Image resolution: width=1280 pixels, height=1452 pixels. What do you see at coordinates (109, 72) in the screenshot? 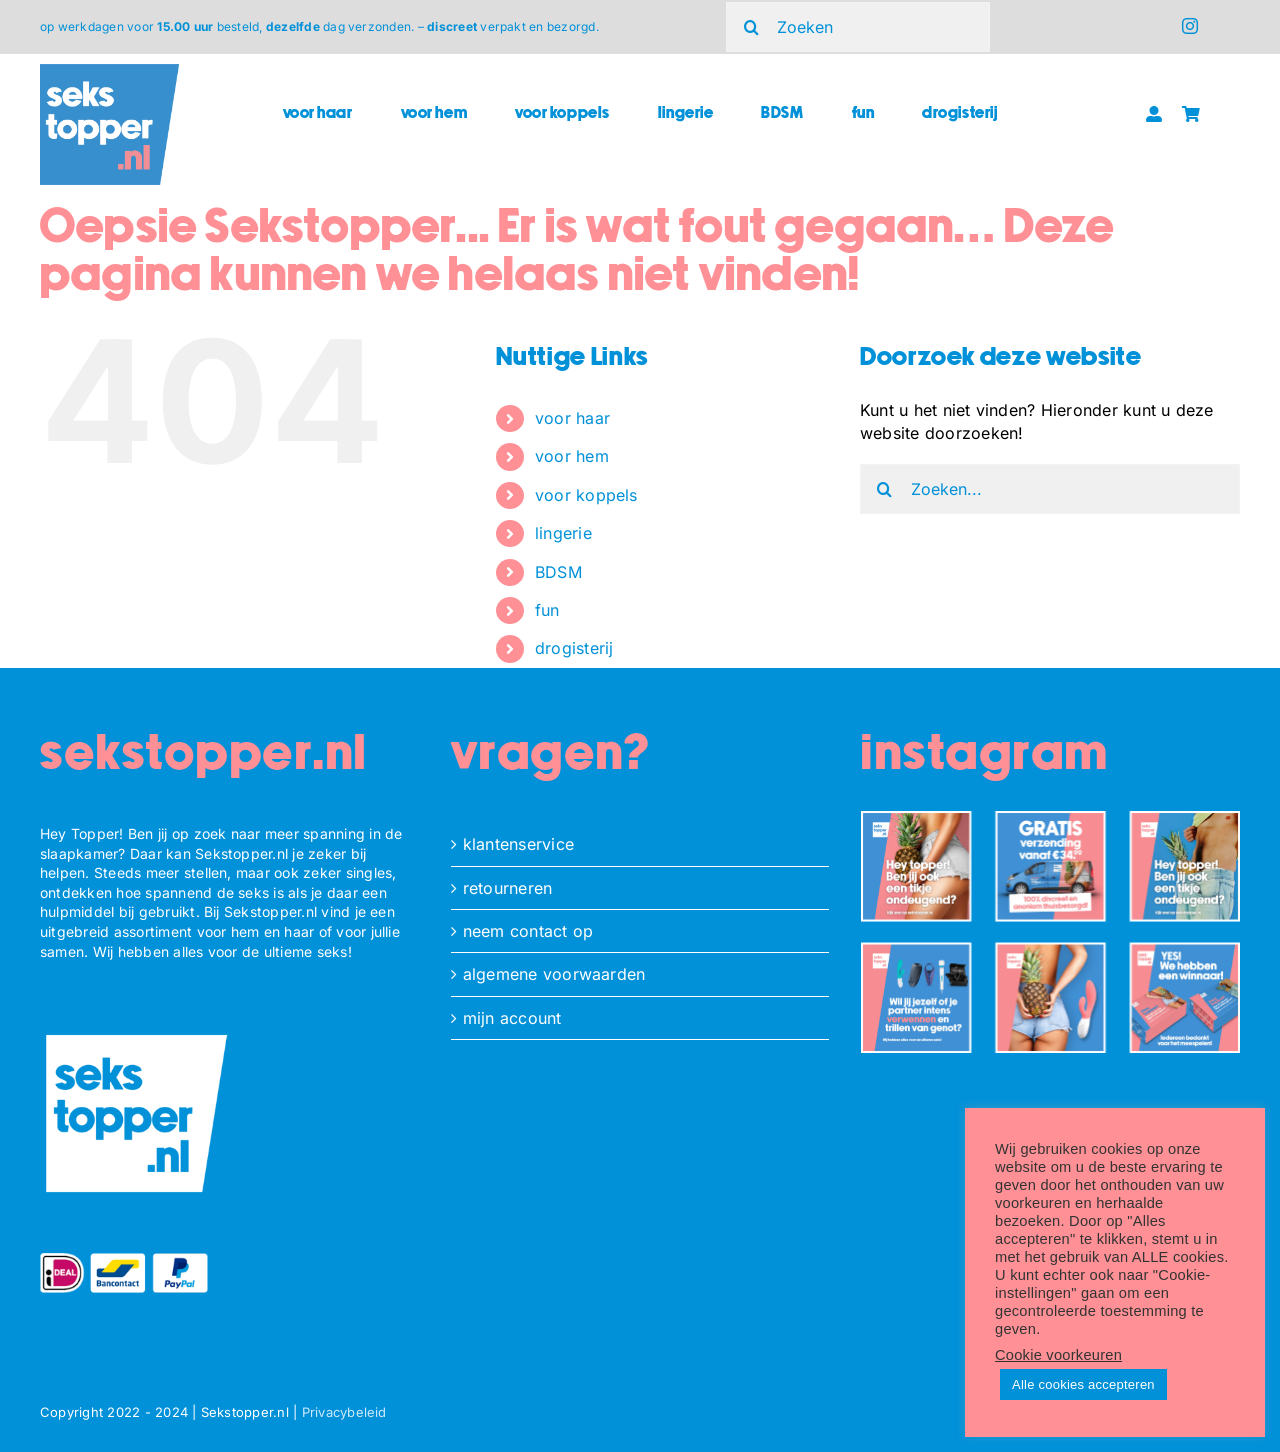
I see `[ST_logo_square]` at bounding box center [109, 72].